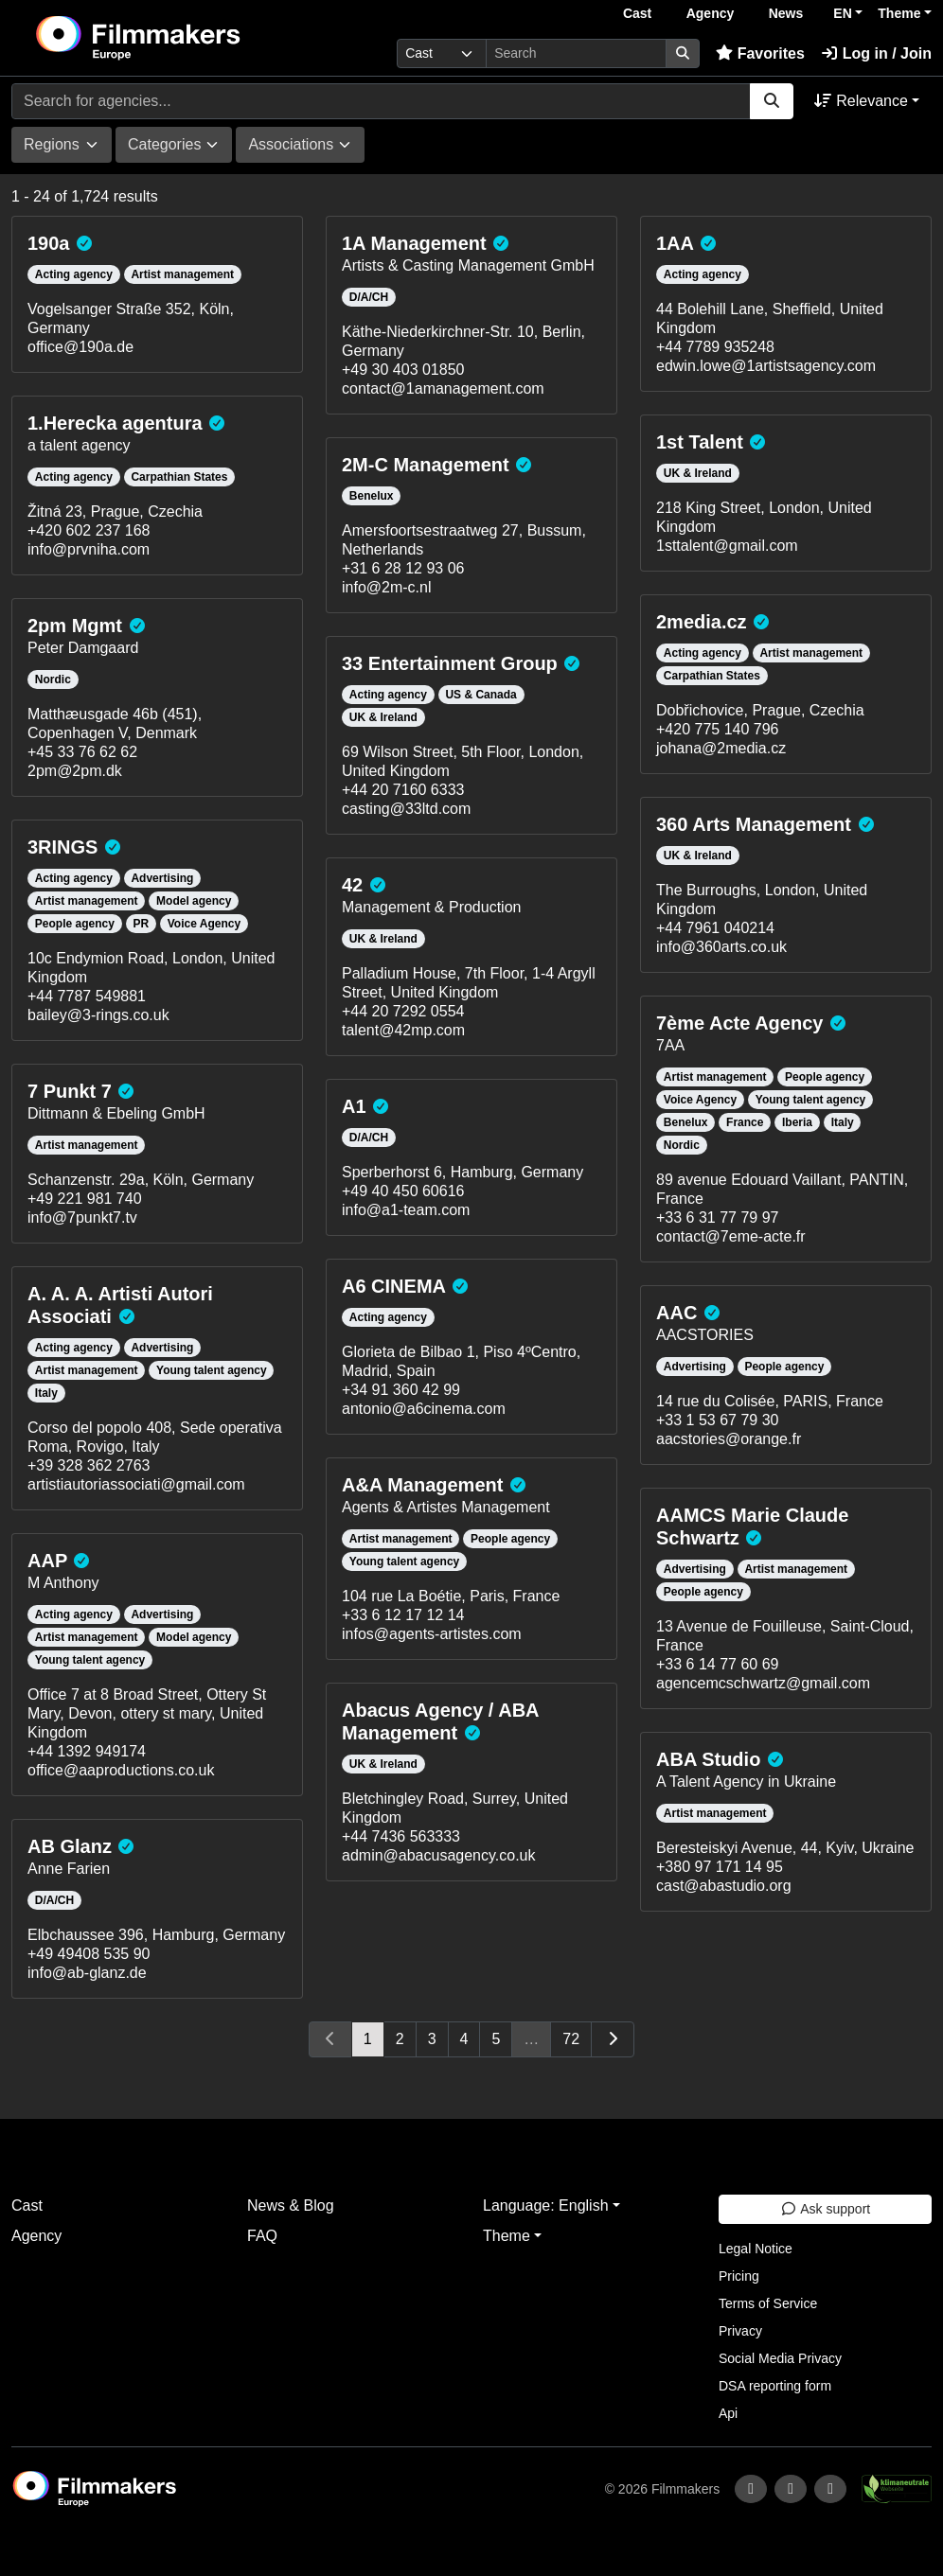  I want to click on A1, so click(354, 1106).